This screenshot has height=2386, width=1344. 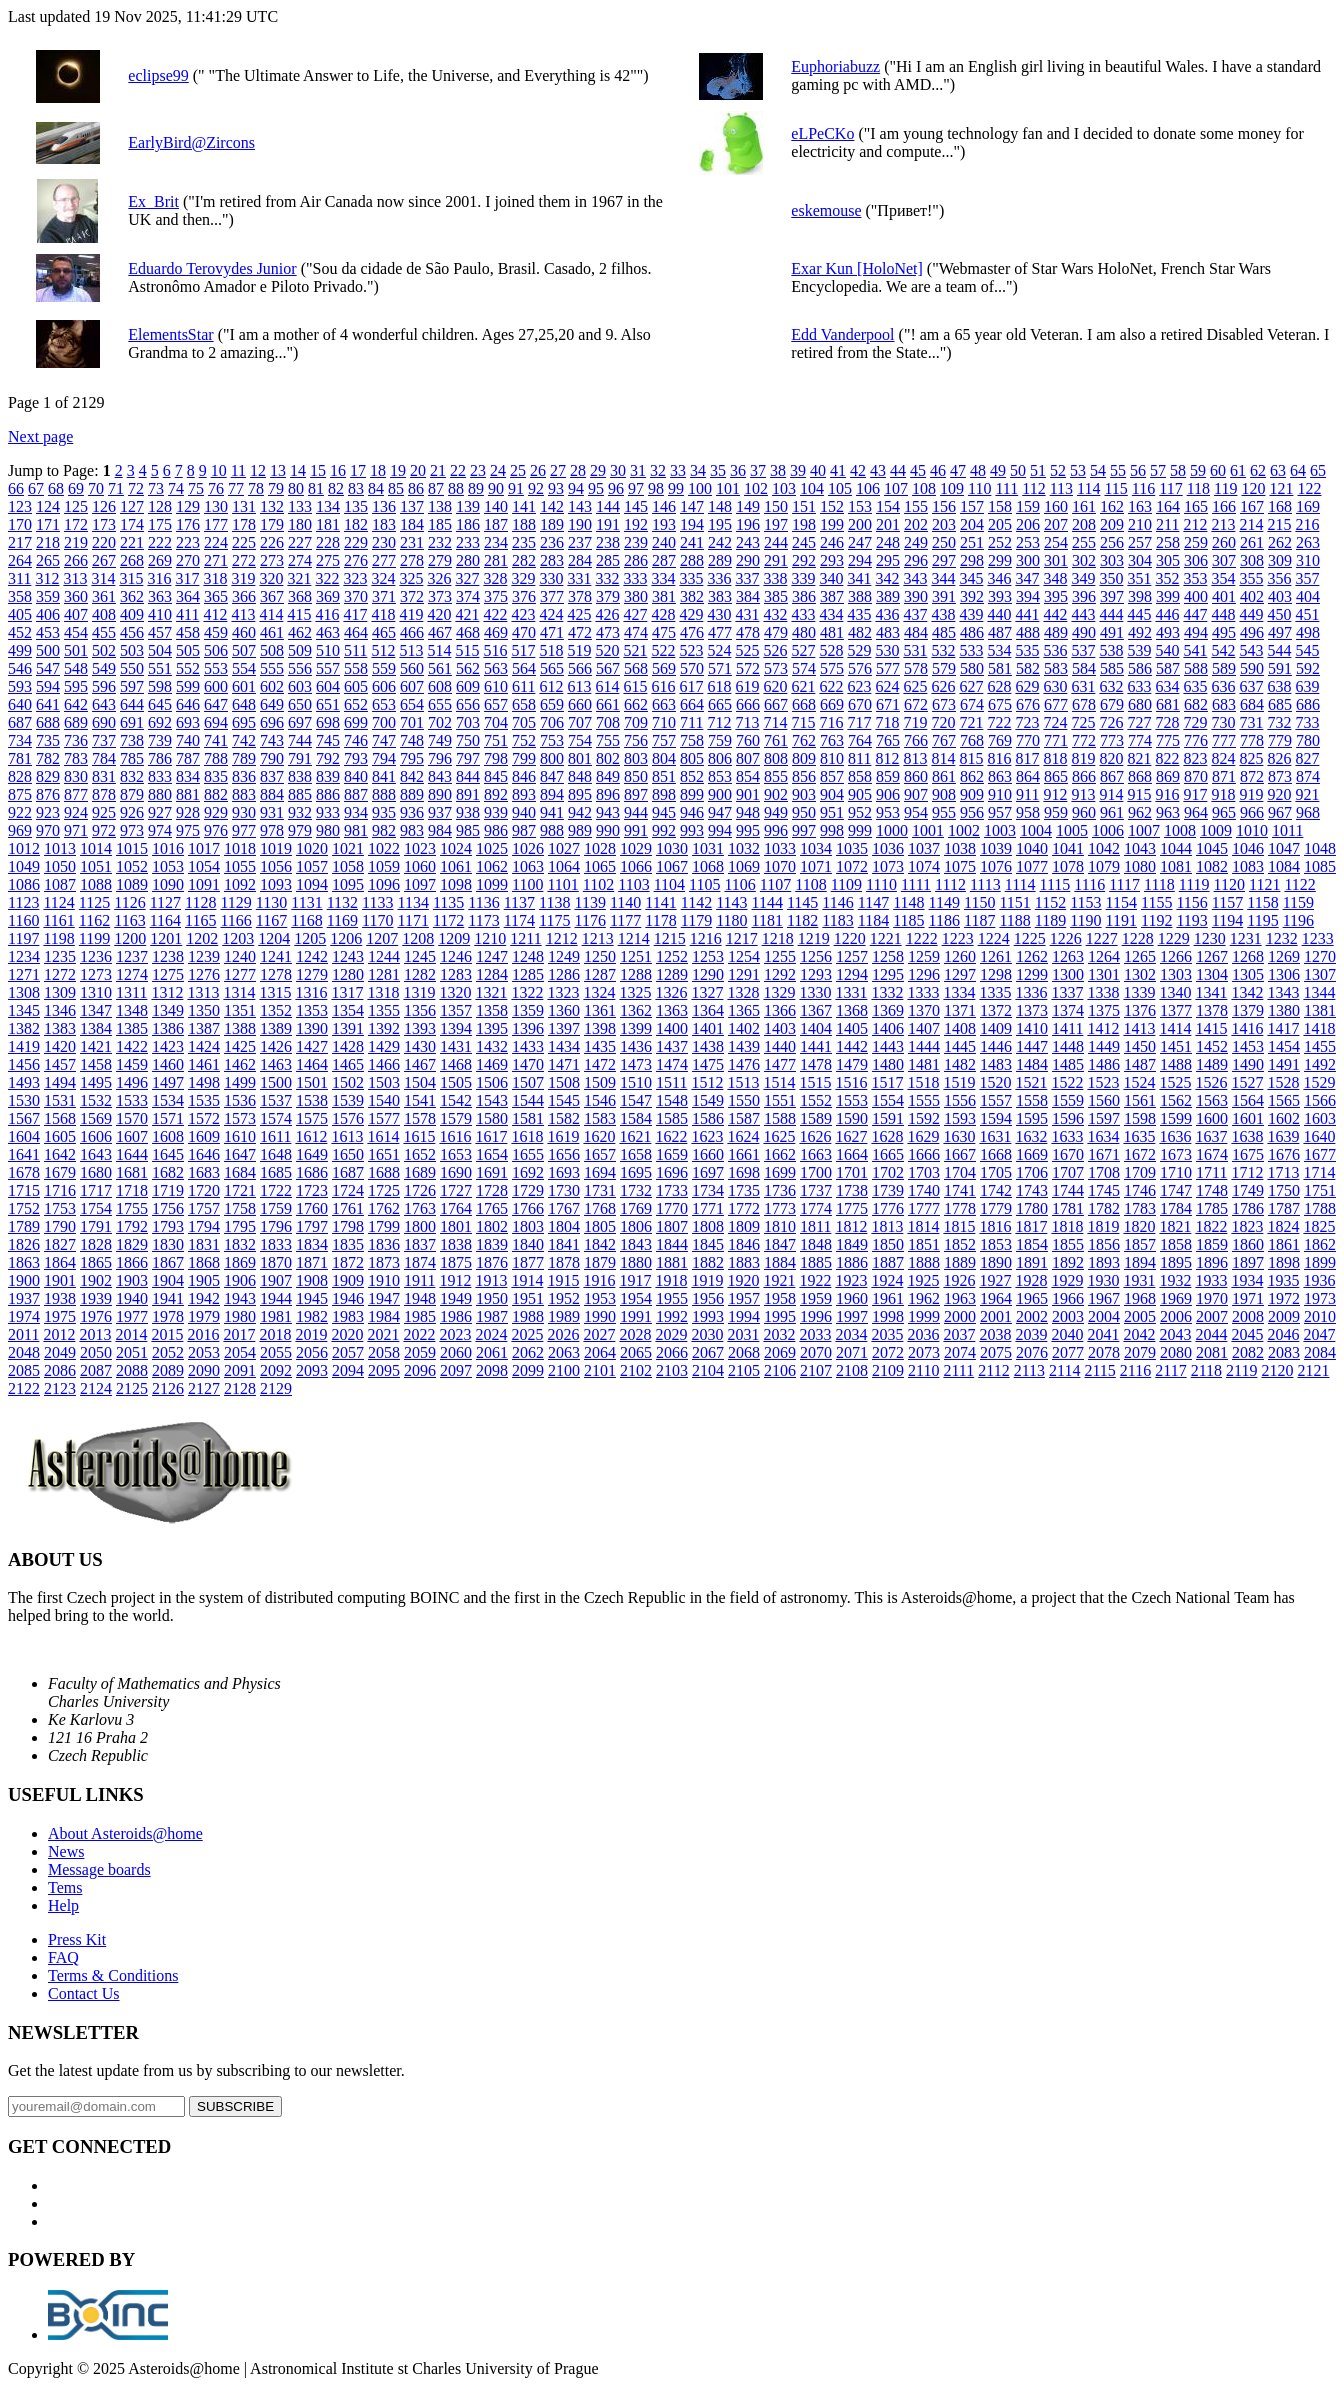 I want to click on 371, so click(x=384, y=596).